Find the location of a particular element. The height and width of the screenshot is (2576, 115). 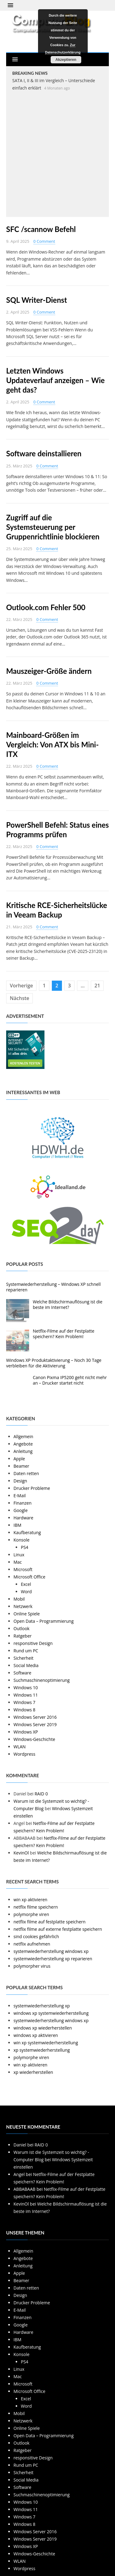

systemwiederherstellung windows xp is located at coordinates (51, 1951).